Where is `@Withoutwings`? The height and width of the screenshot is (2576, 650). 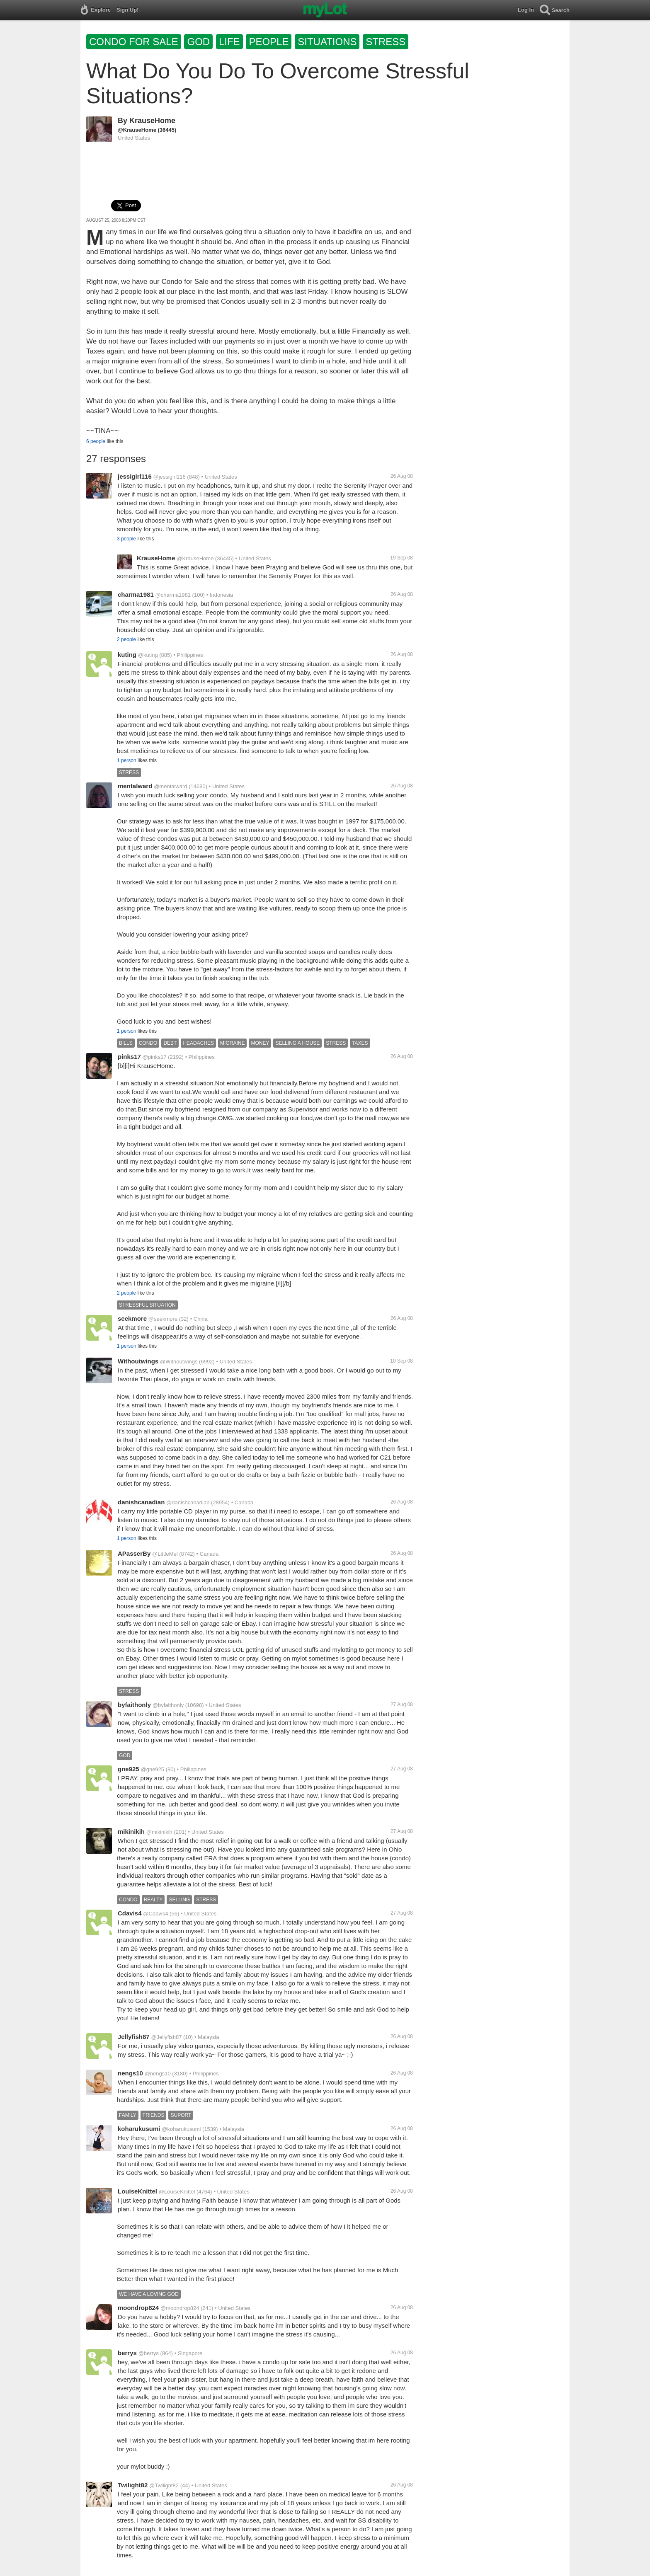
@Withoutwings is located at coordinates (179, 1361).